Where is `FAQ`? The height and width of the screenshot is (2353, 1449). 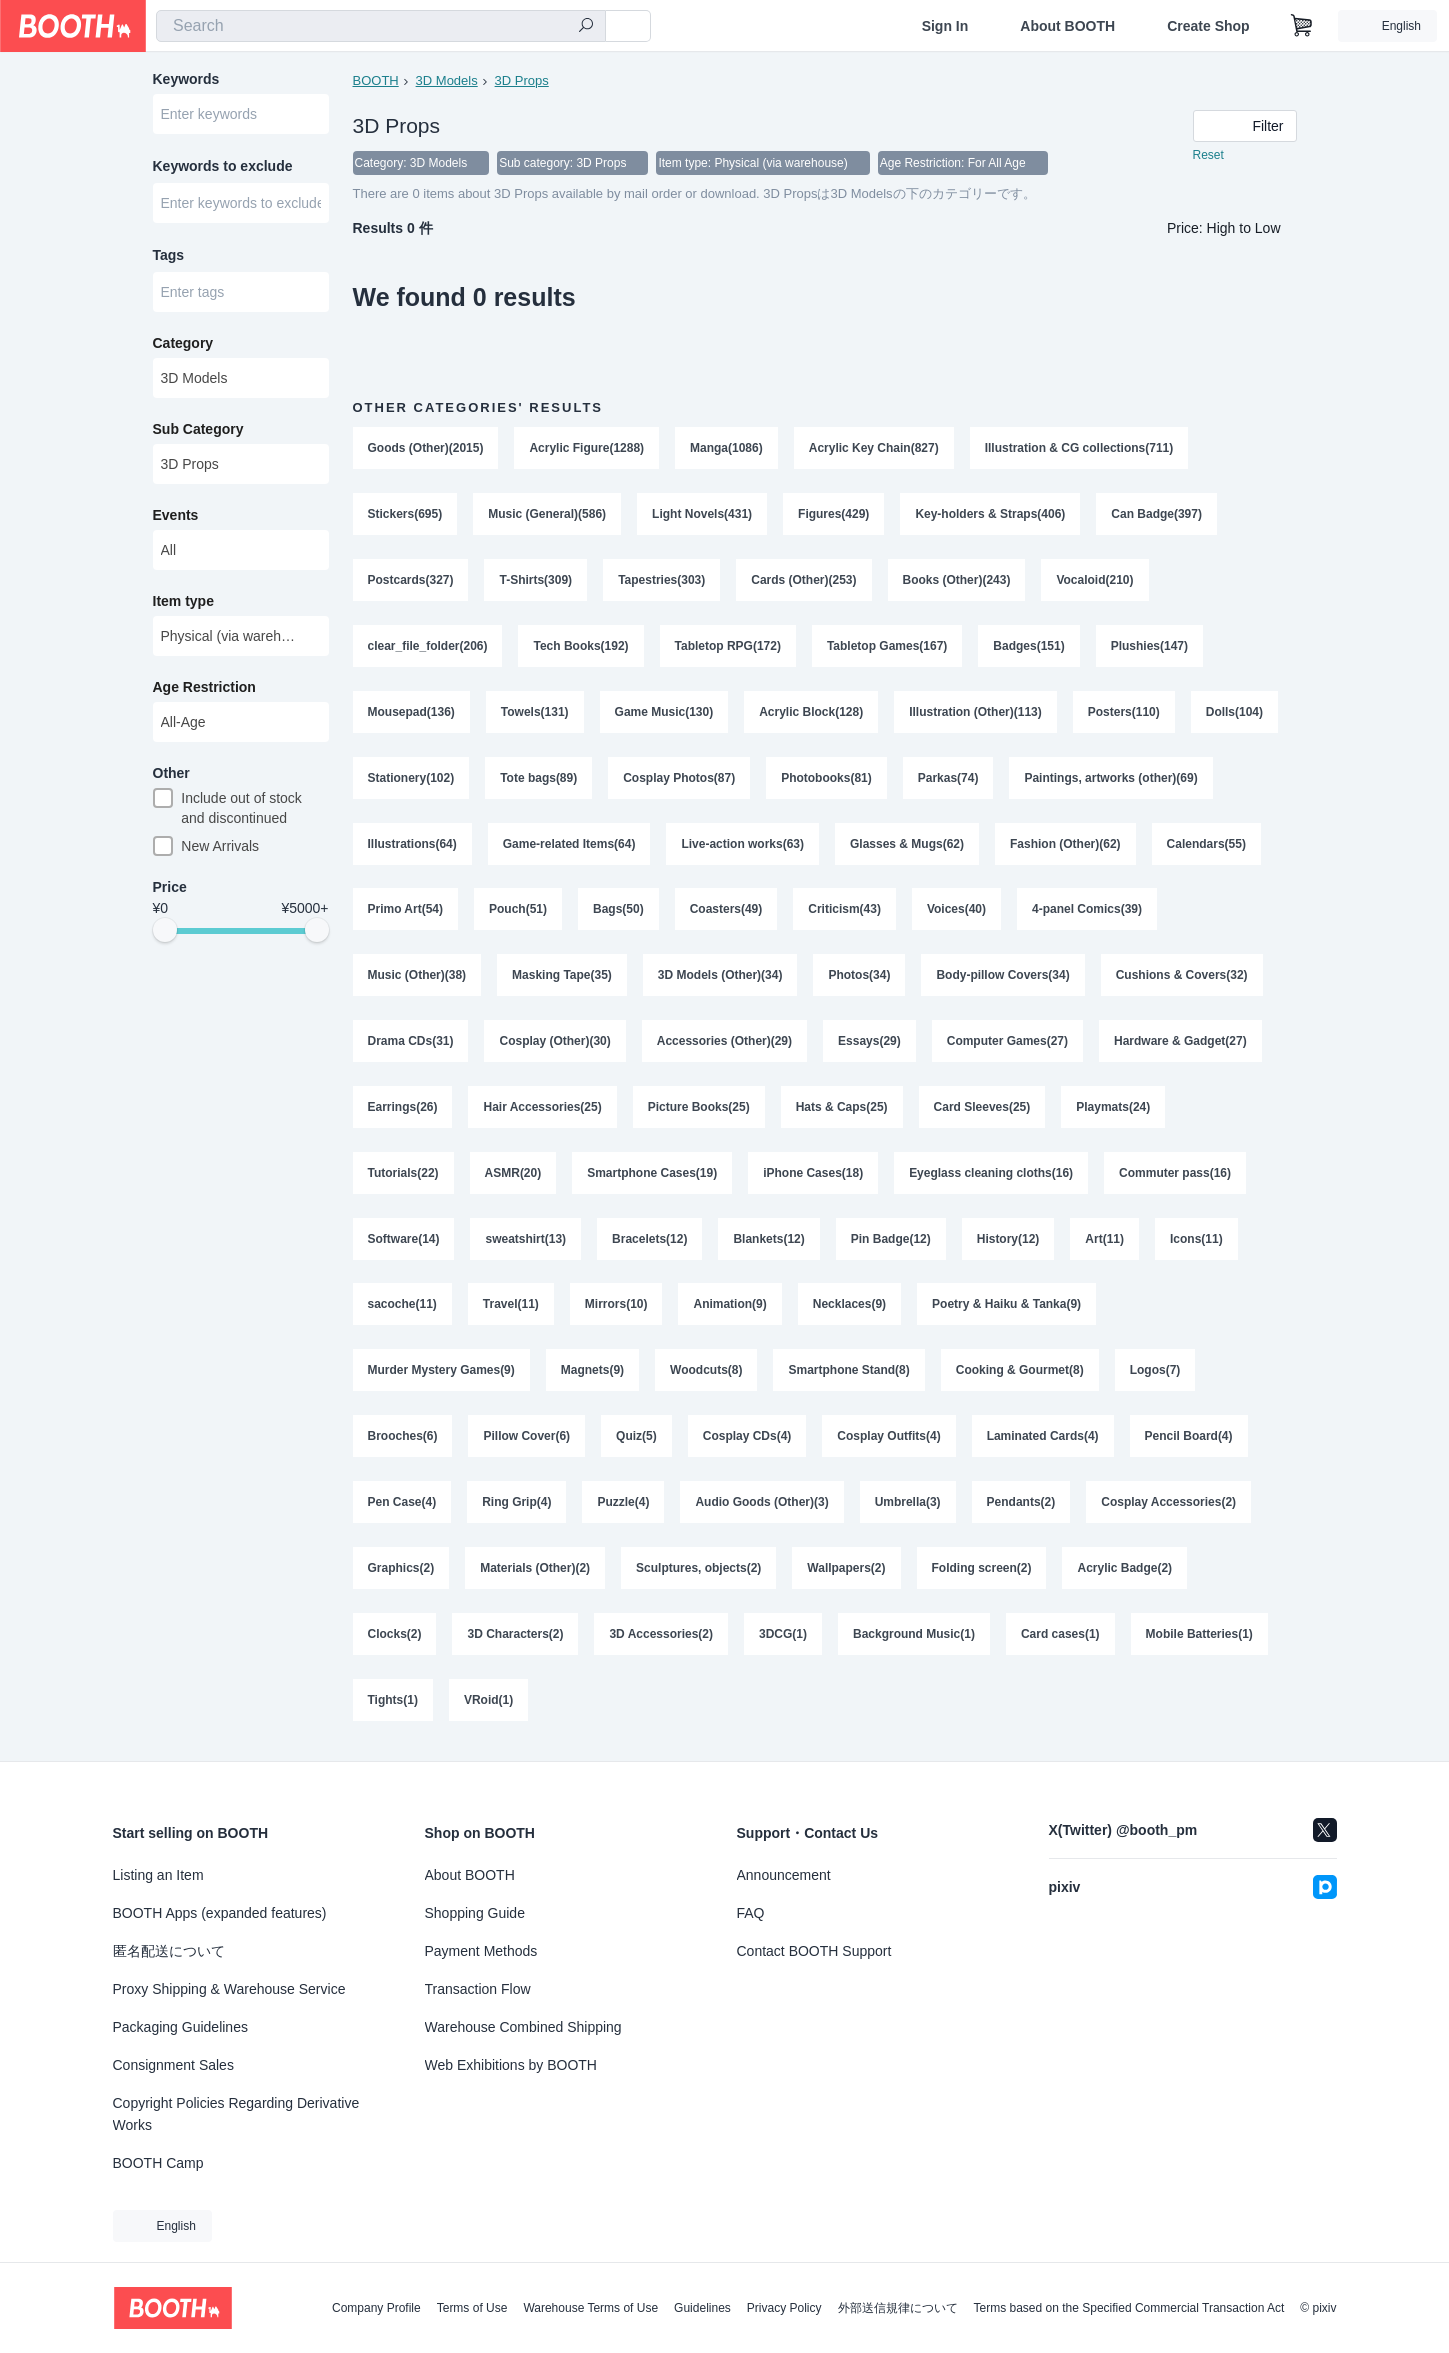
FAQ is located at coordinates (751, 1913).